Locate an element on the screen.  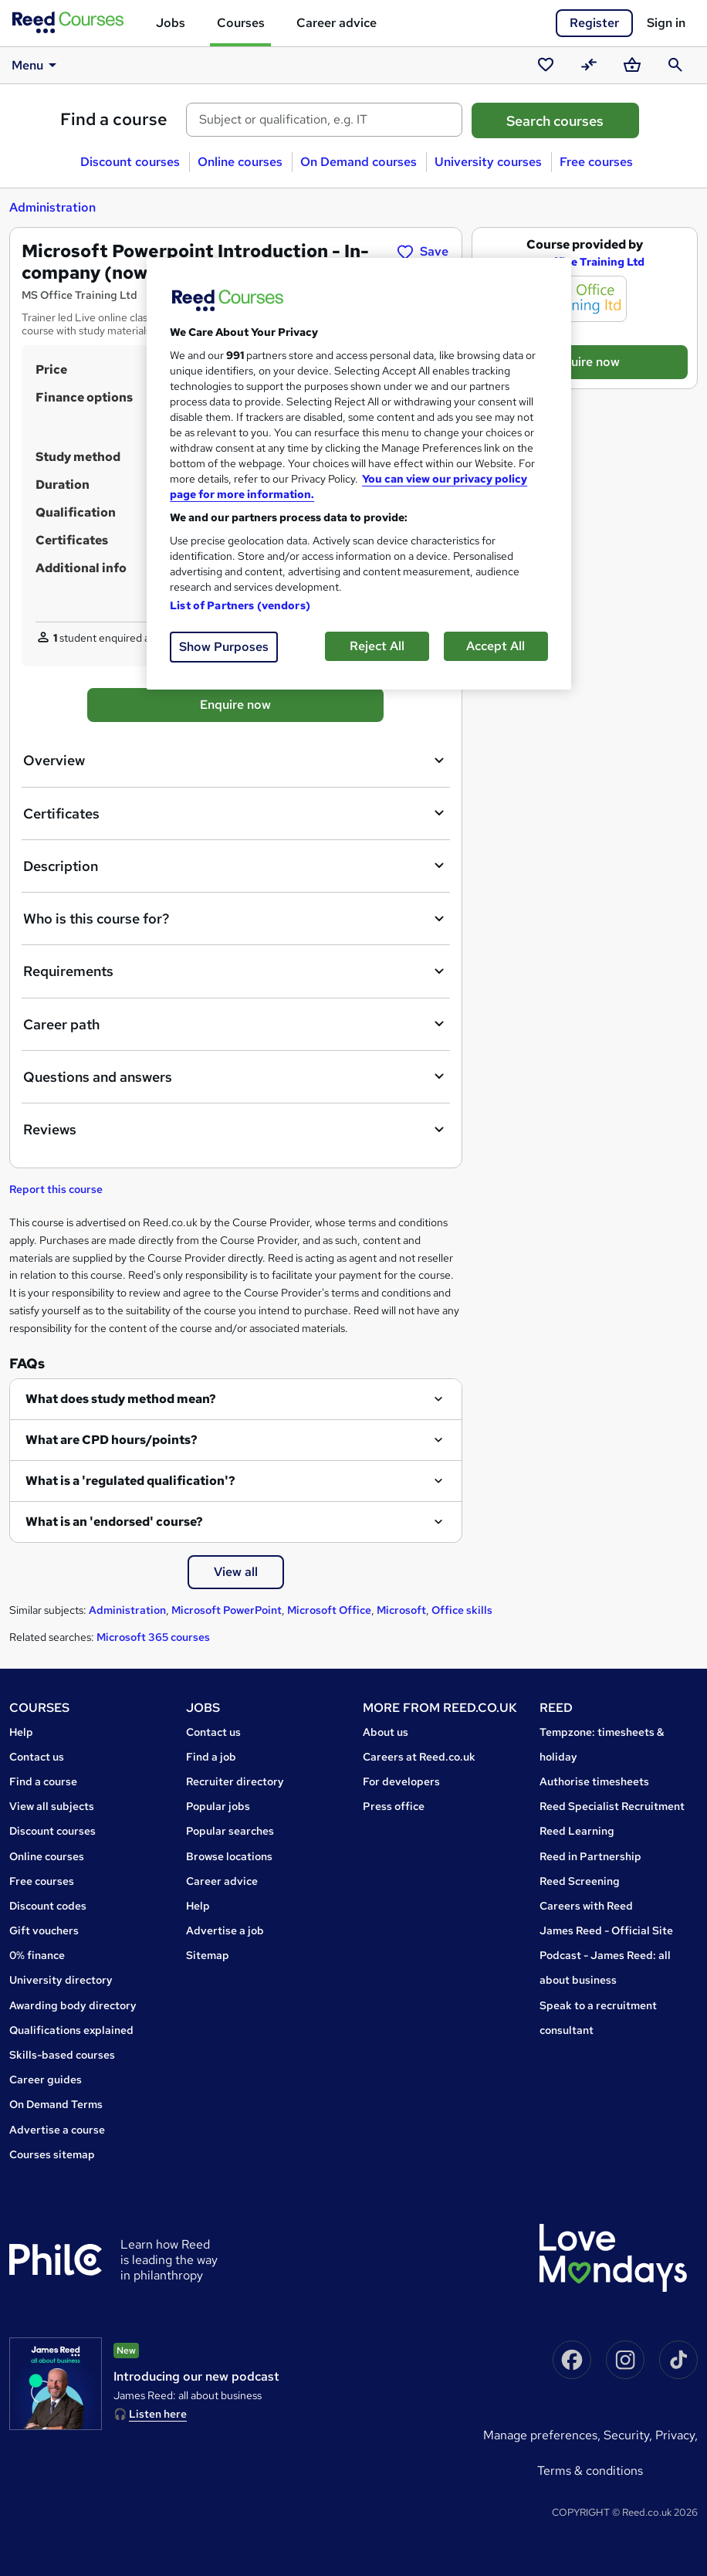
Free courses is located at coordinates (596, 162).